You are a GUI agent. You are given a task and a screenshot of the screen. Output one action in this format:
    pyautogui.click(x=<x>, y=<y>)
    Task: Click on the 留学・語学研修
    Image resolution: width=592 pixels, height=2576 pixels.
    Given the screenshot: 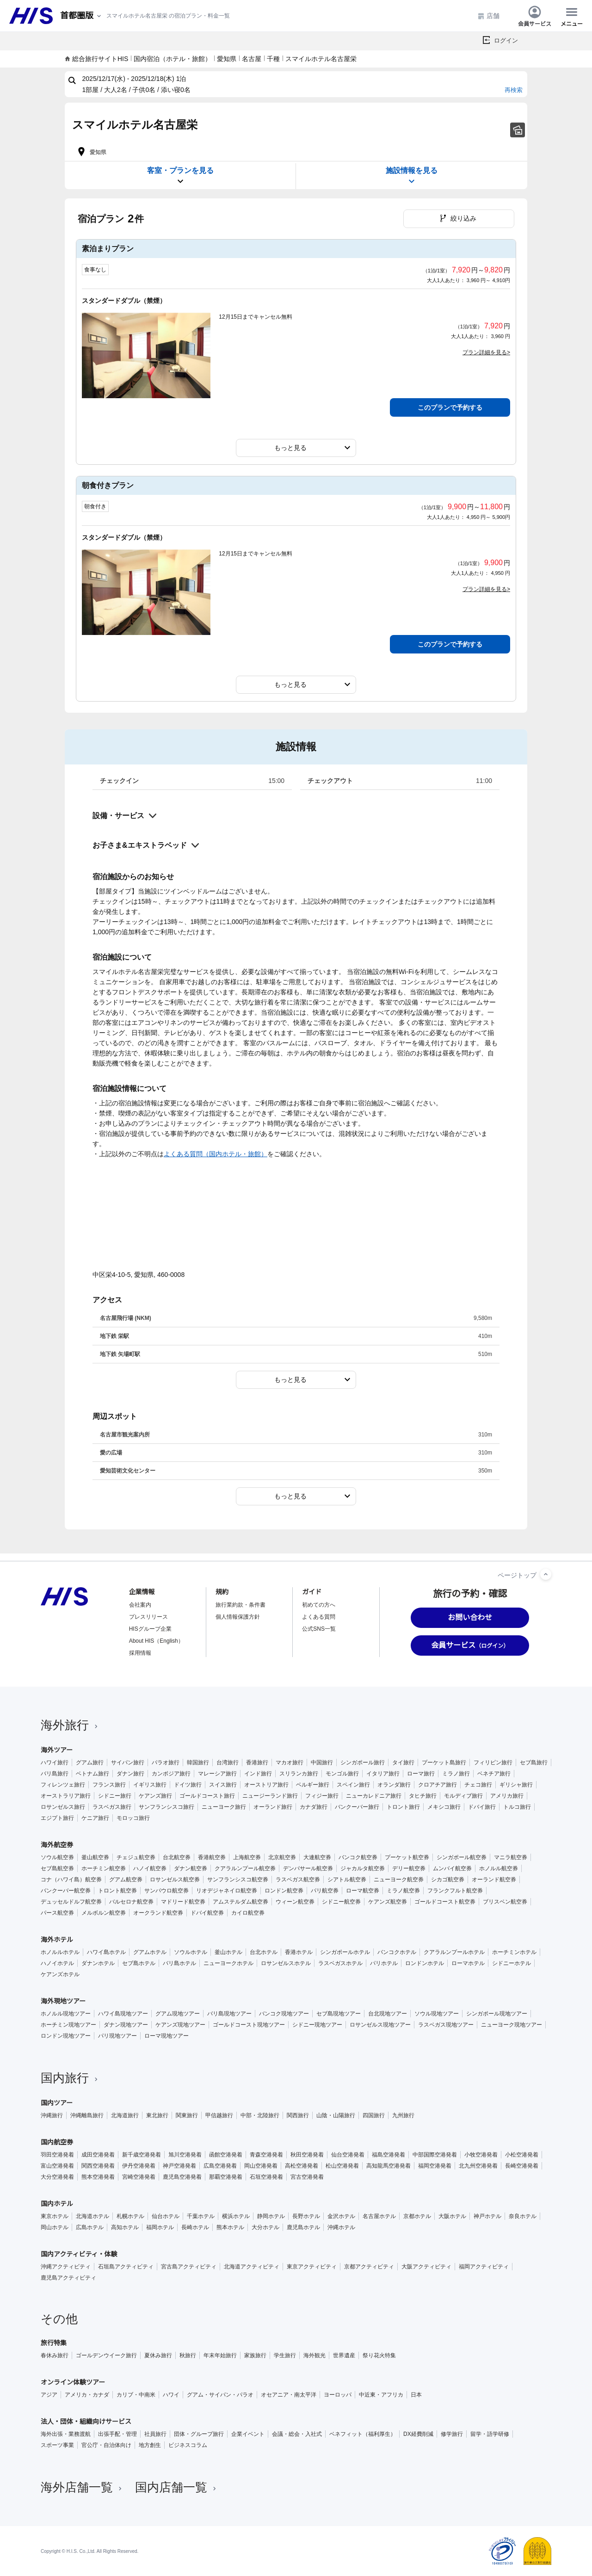 What is the action you would take?
    pyautogui.click(x=489, y=2434)
    